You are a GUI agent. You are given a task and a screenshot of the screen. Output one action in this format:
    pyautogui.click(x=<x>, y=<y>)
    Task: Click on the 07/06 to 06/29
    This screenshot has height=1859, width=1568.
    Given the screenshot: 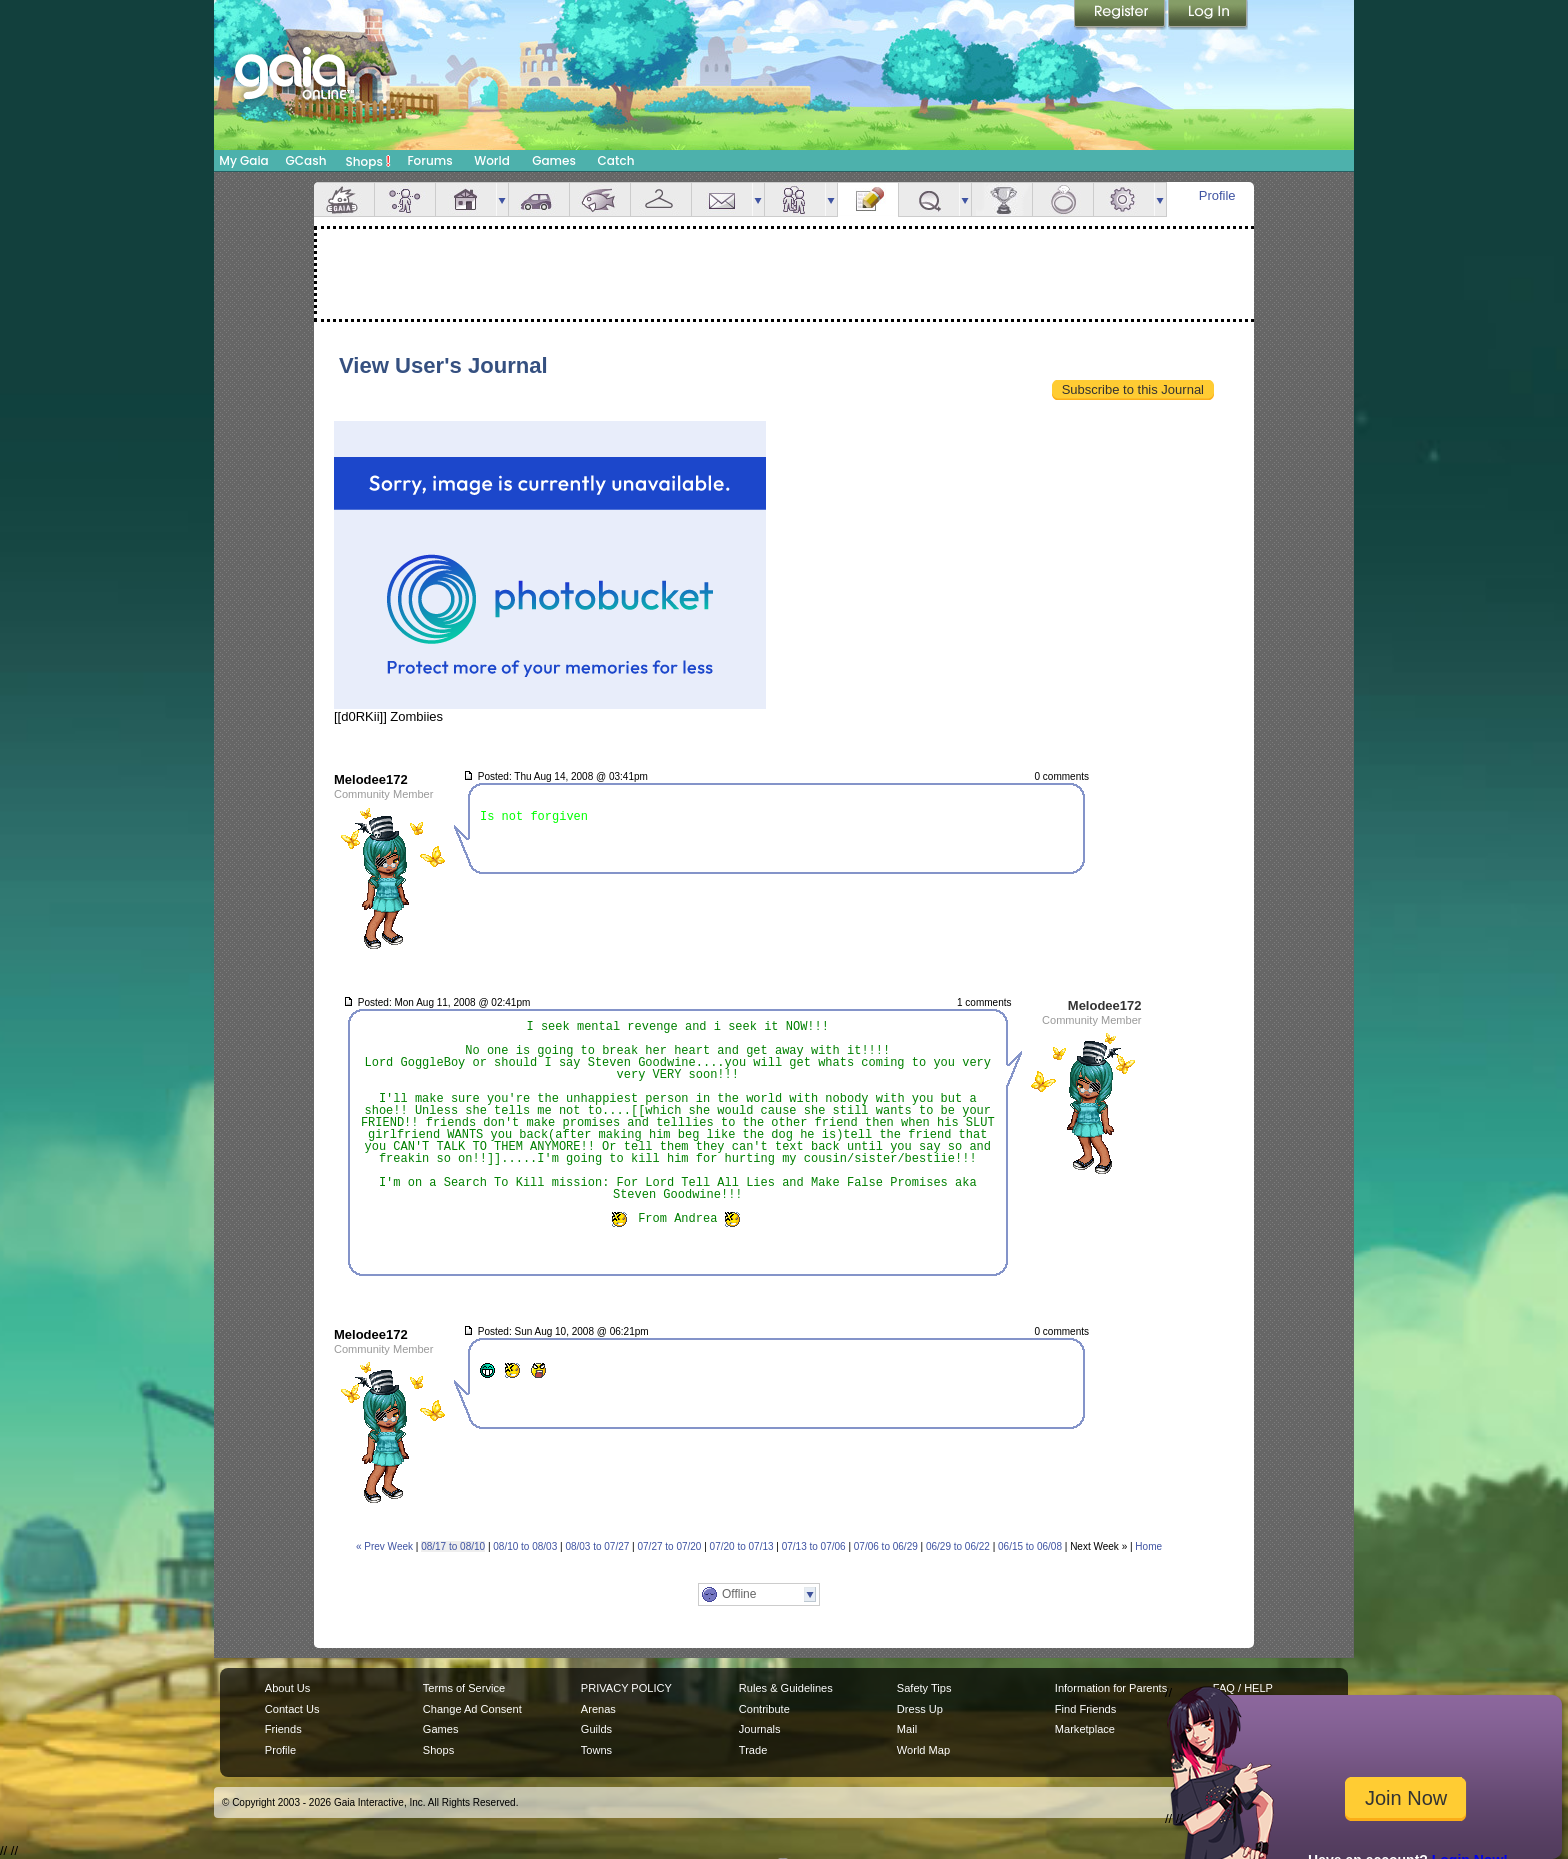 What is the action you would take?
    pyautogui.click(x=886, y=1546)
    